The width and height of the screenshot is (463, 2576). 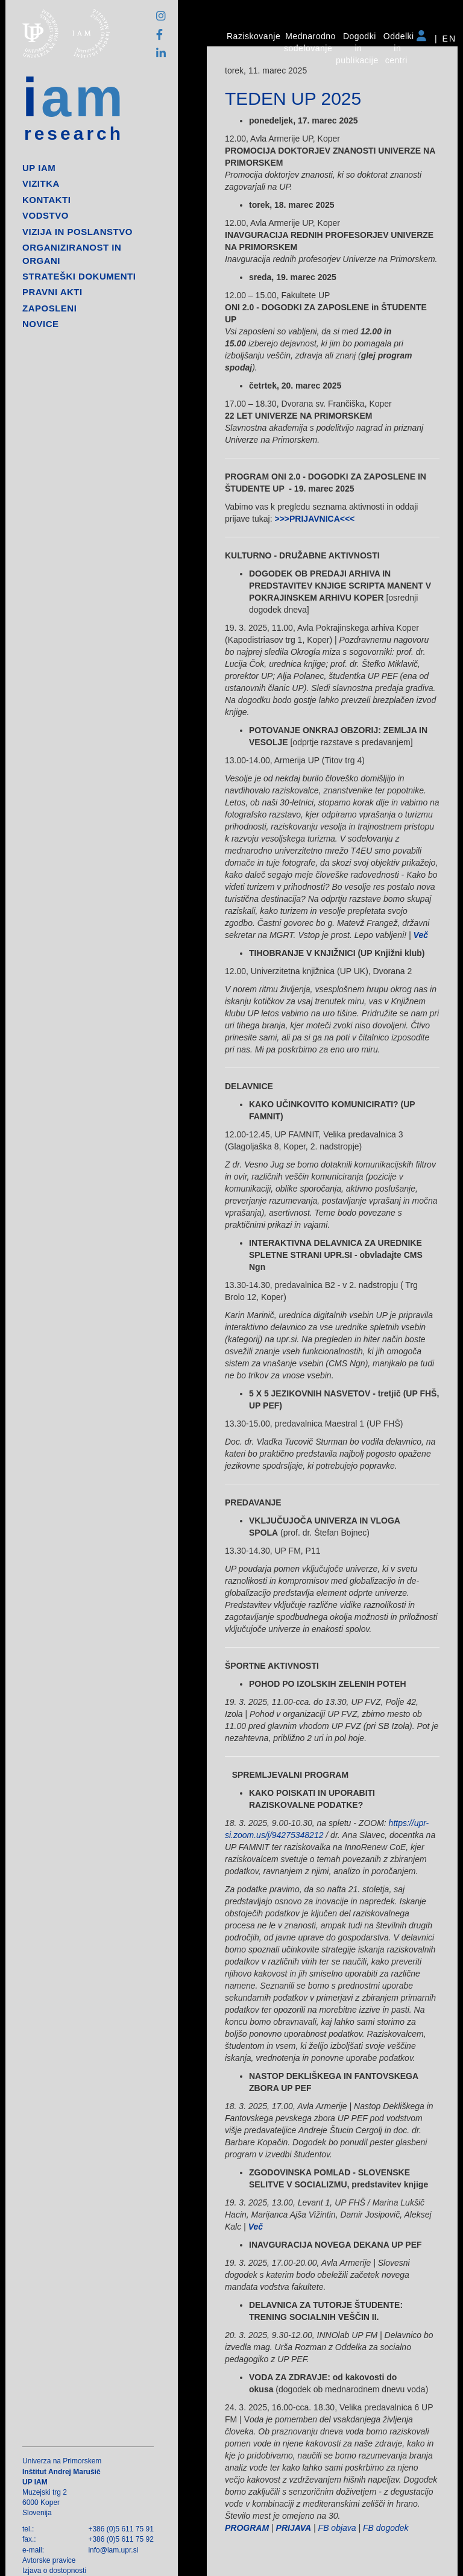 What do you see at coordinates (337, 2528) in the screenshot?
I see `FB objava` at bounding box center [337, 2528].